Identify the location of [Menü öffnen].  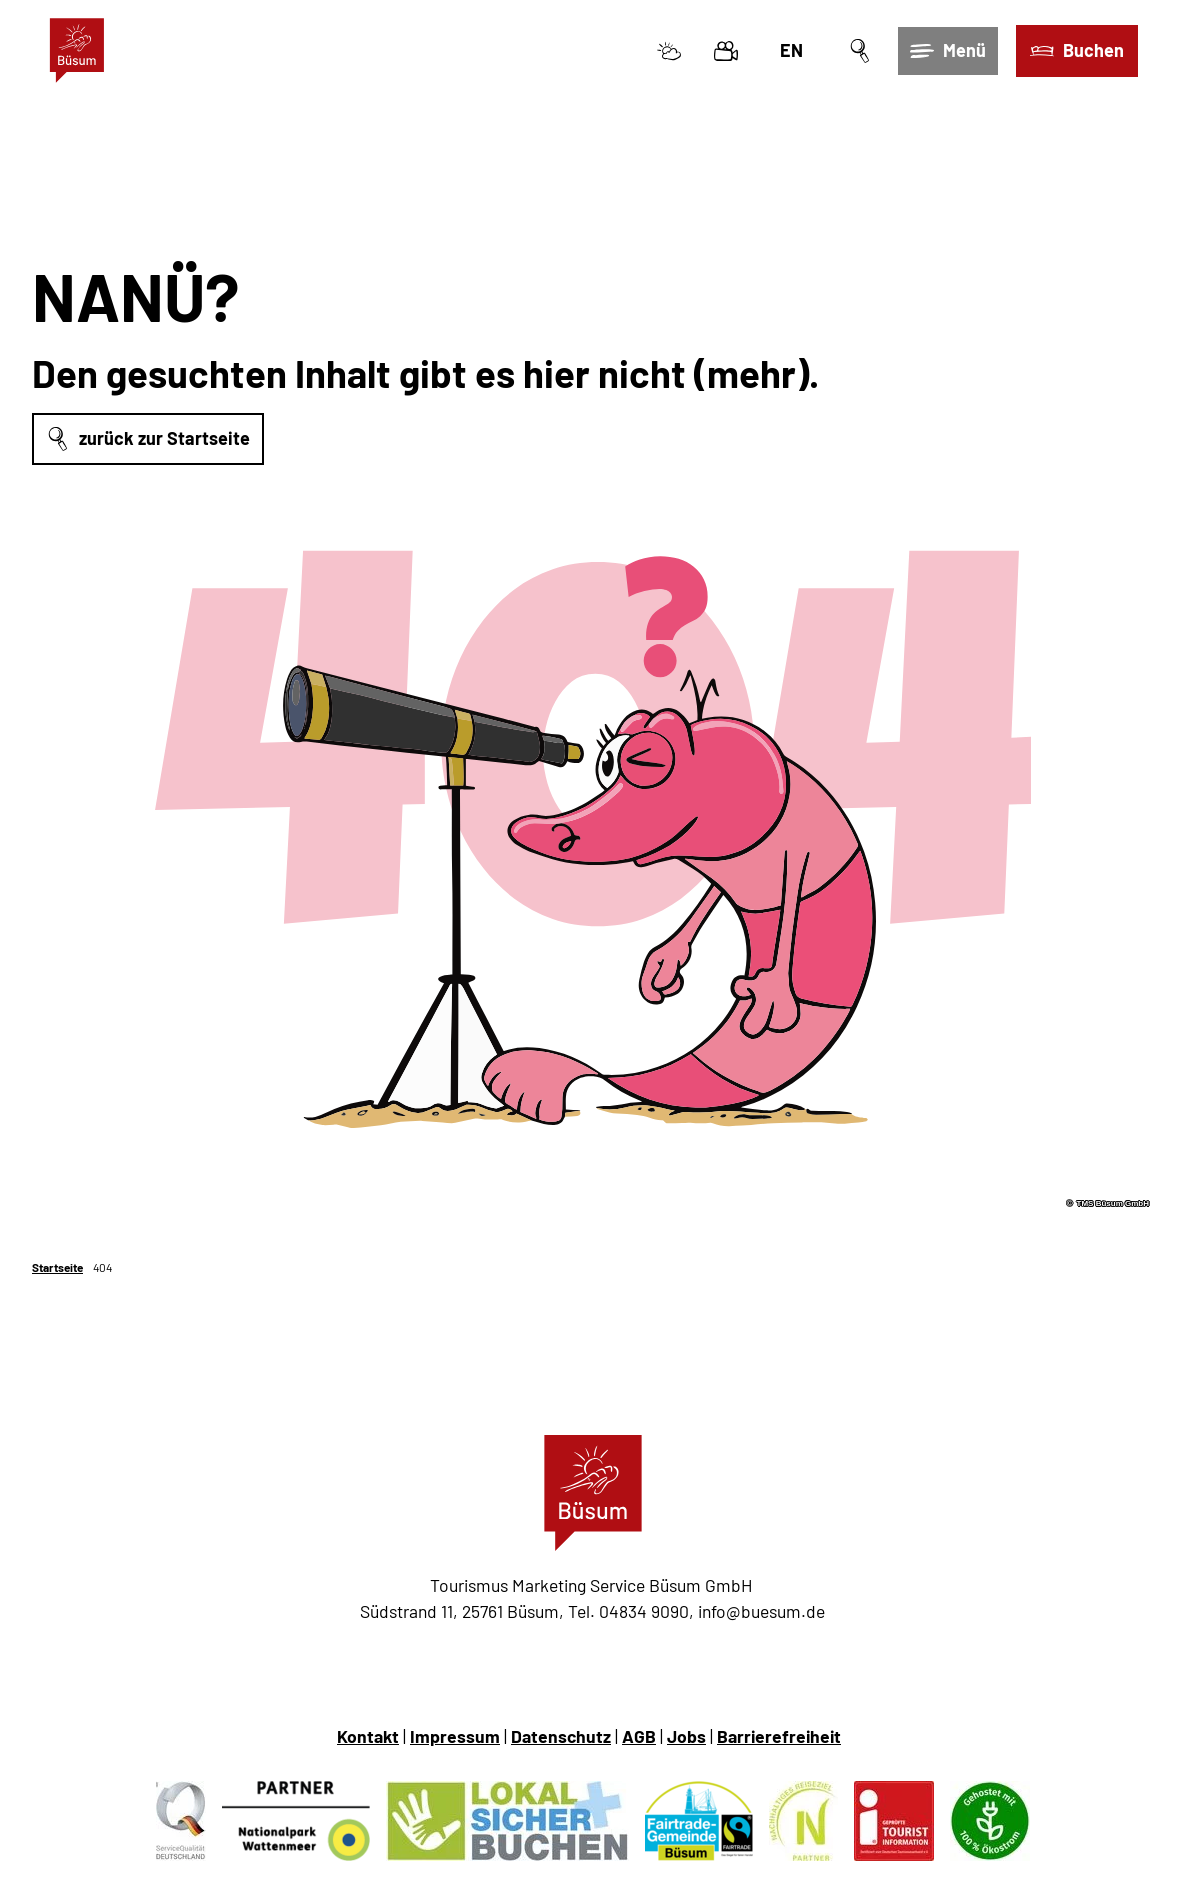
(948, 51).